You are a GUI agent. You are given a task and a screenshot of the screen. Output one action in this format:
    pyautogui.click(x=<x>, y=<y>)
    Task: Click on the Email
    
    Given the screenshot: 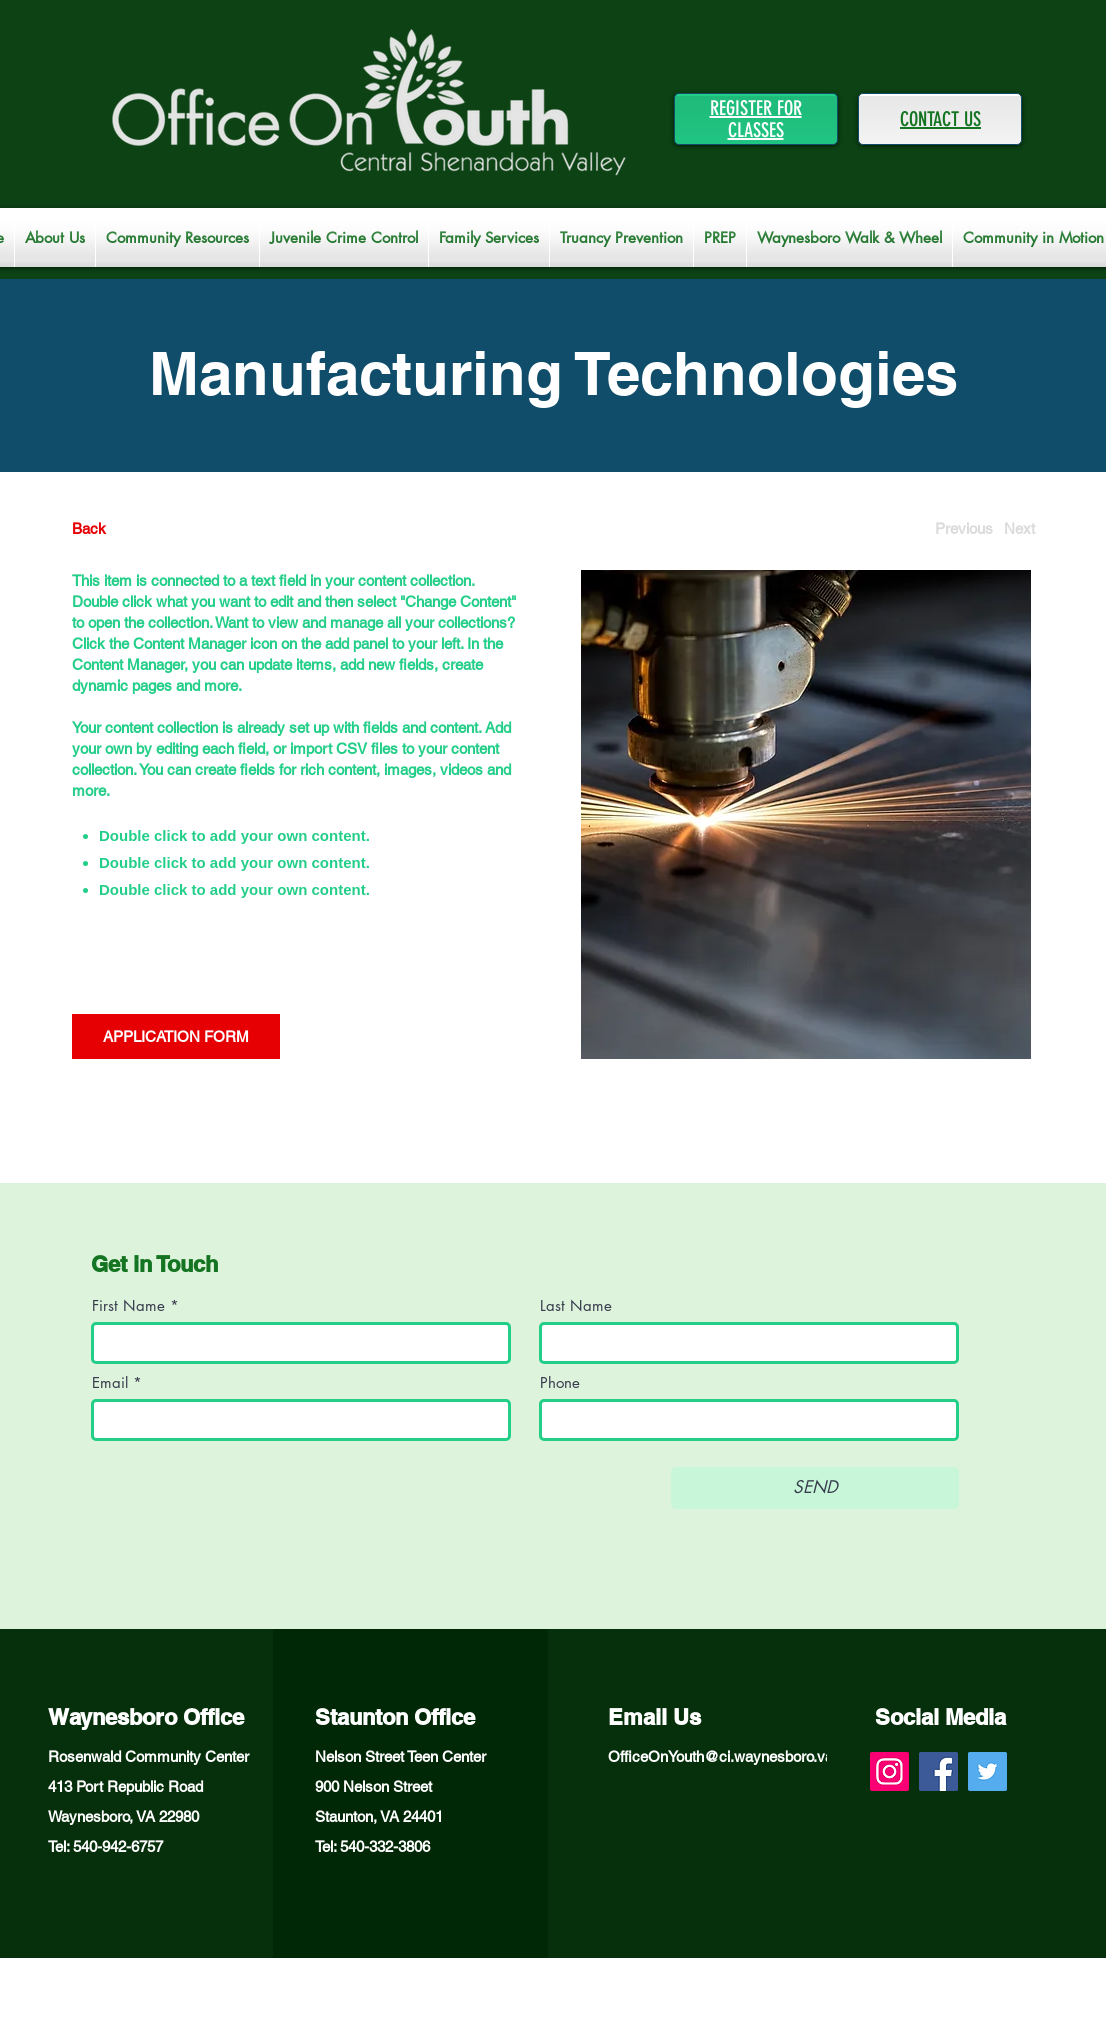 What is the action you would take?
    pyautogui.click(x=110, y=1382)
    